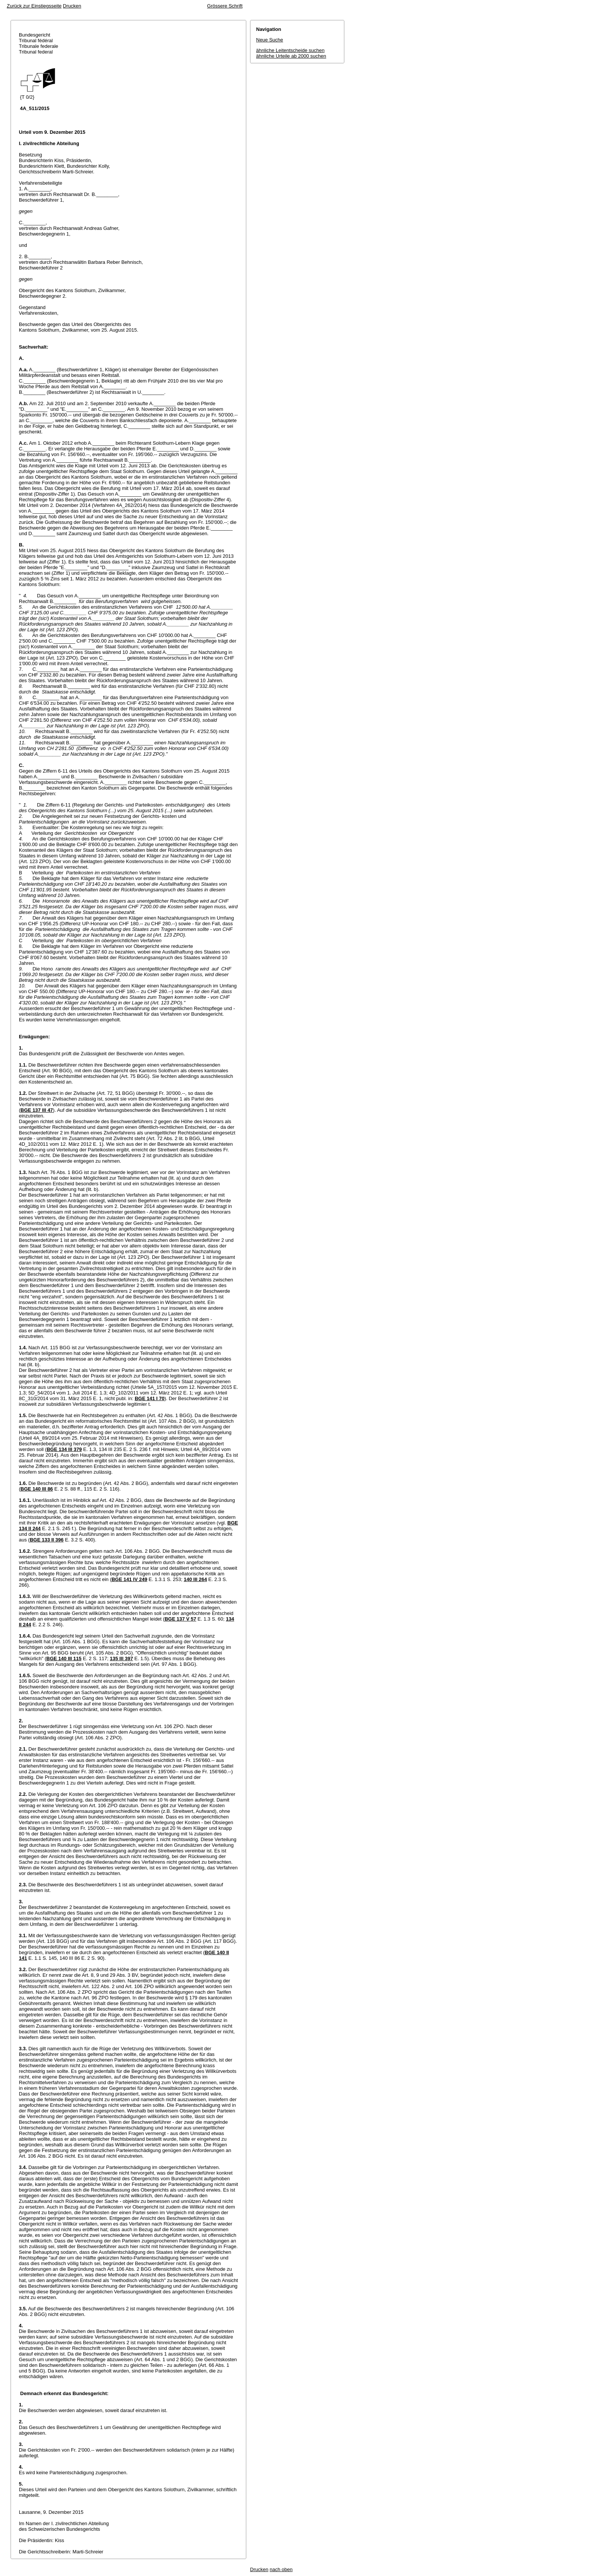 This screenshot has height=2576, width=591. What do you see at coordinates (63, 1658) in the screenshot?
I see `BGE 140 III 115` at bounding box center [63, 1658].